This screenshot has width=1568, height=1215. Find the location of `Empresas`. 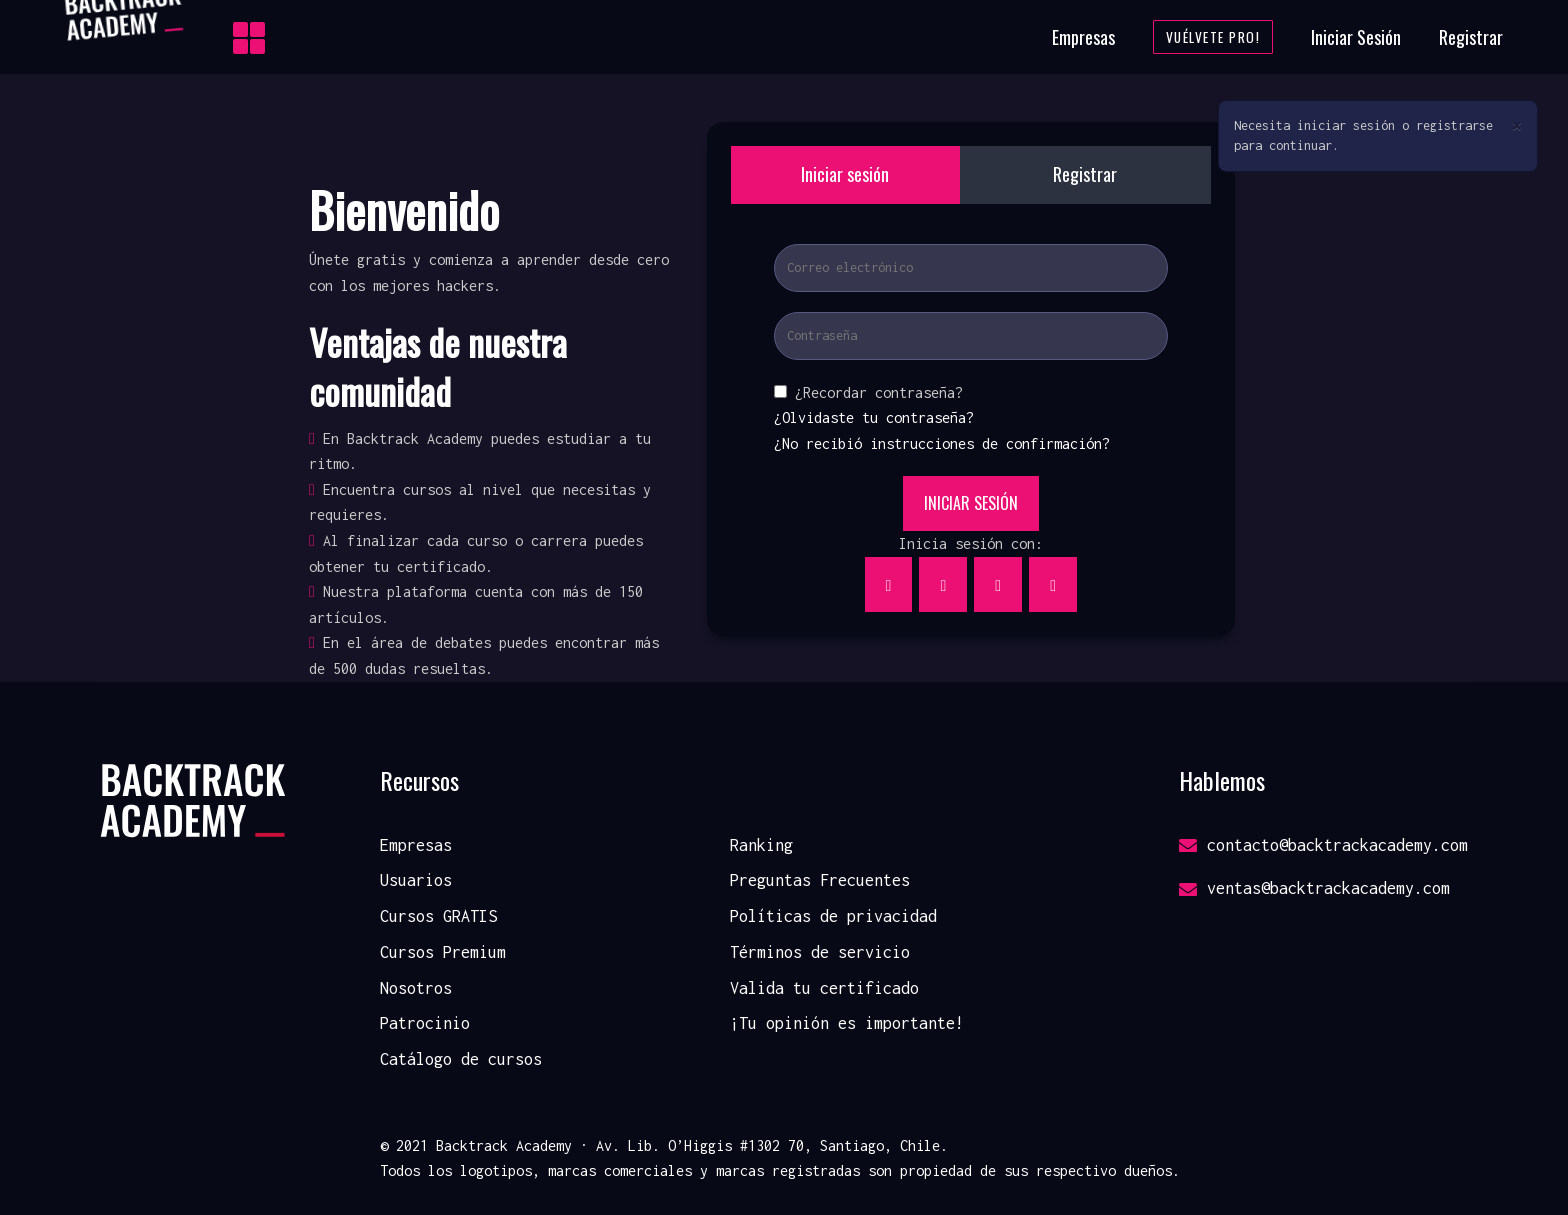

Empresas is located at coordinates (1083, 37).